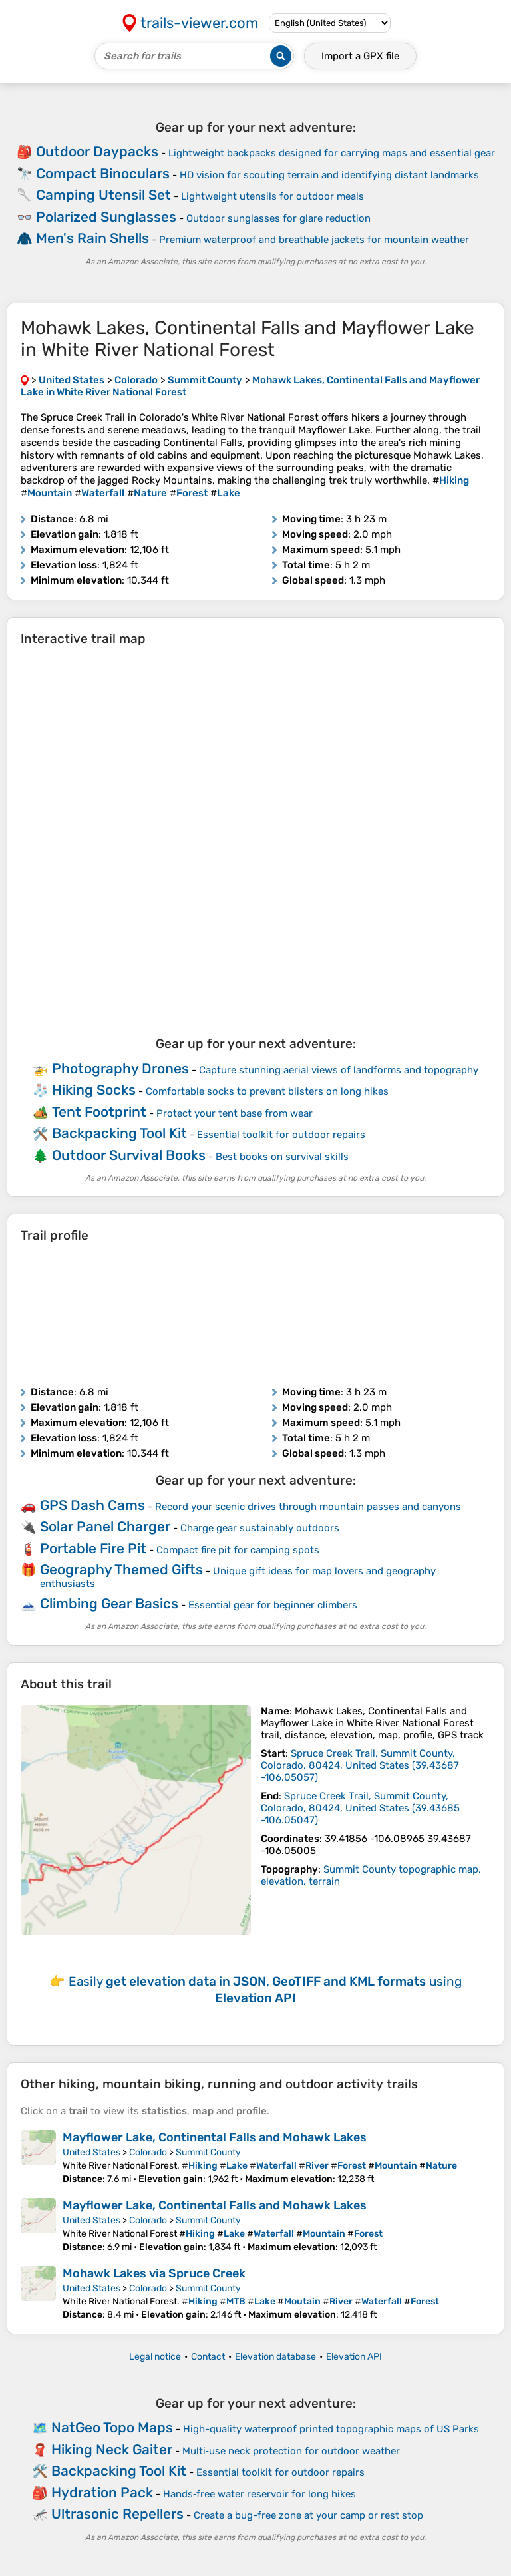 This screenshot has width=511, height=2576. What do you see at coordinates (97, 151) in the screenshot?
I see `Outdoor Daypacks` at bounding box center [97, 151].